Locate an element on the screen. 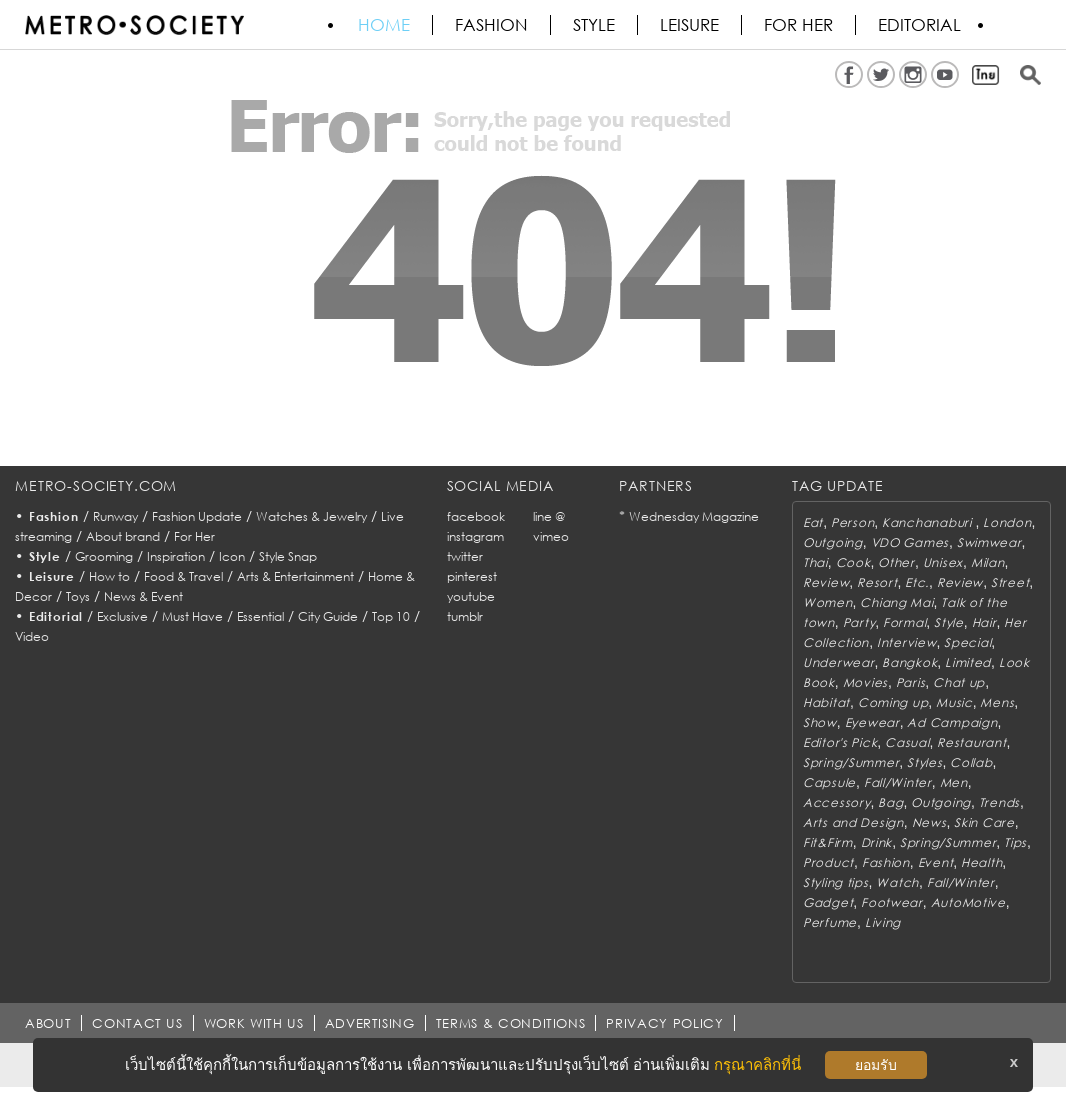  Formal is located at coordinates (904, 622).